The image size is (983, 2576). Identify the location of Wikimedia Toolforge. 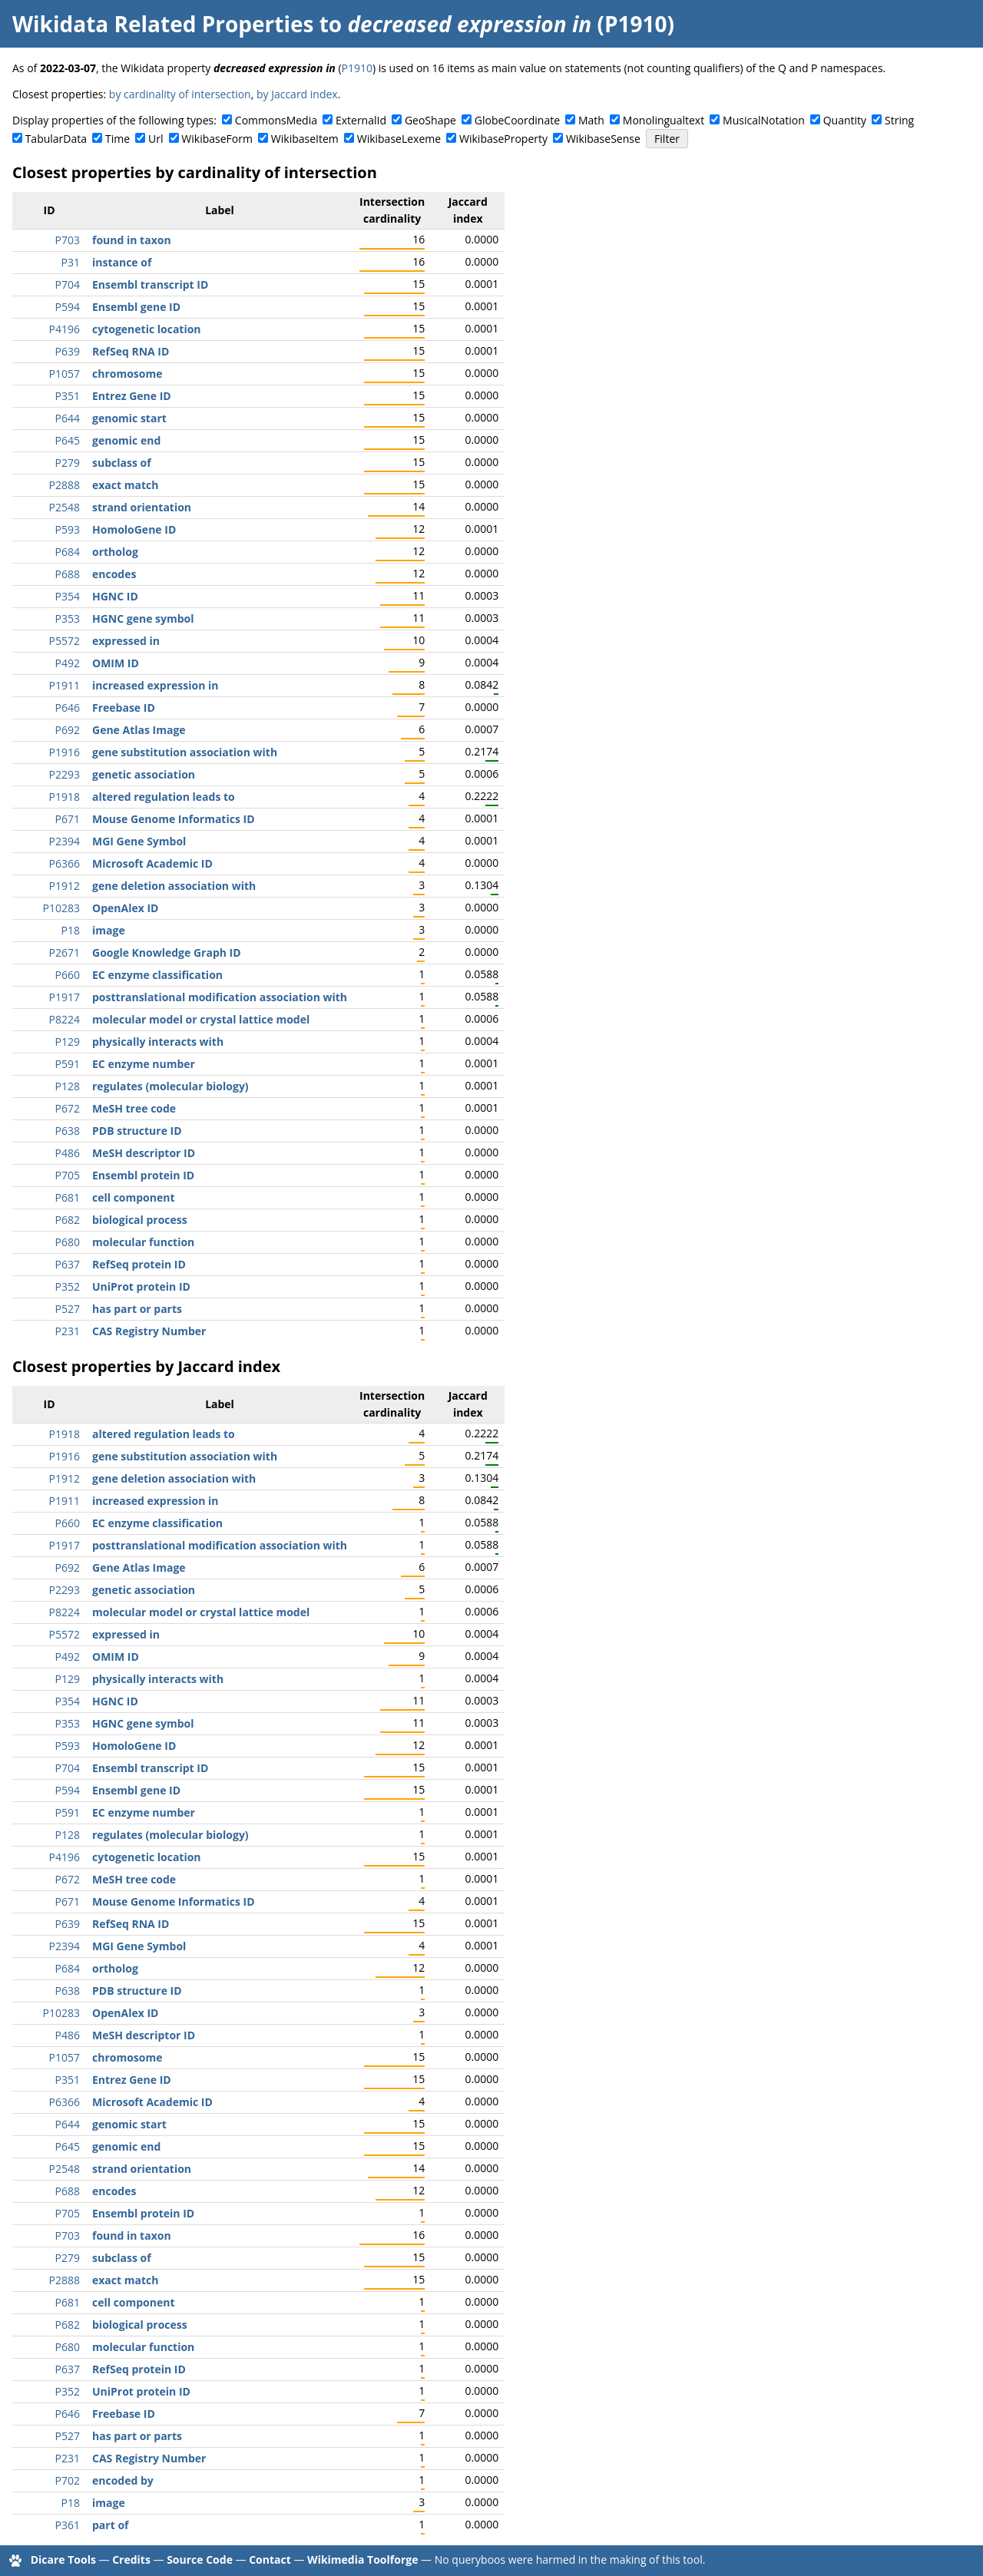
(362, 2559).